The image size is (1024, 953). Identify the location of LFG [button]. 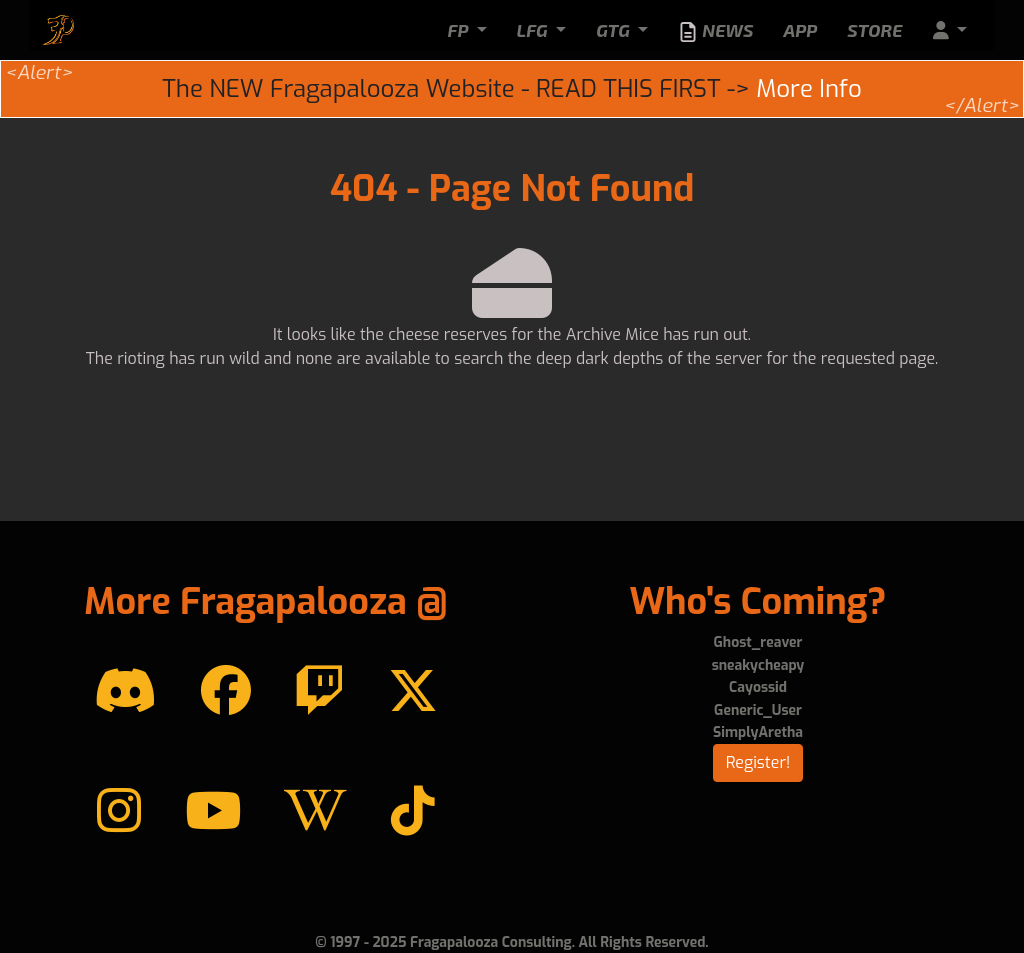
(534, 30).